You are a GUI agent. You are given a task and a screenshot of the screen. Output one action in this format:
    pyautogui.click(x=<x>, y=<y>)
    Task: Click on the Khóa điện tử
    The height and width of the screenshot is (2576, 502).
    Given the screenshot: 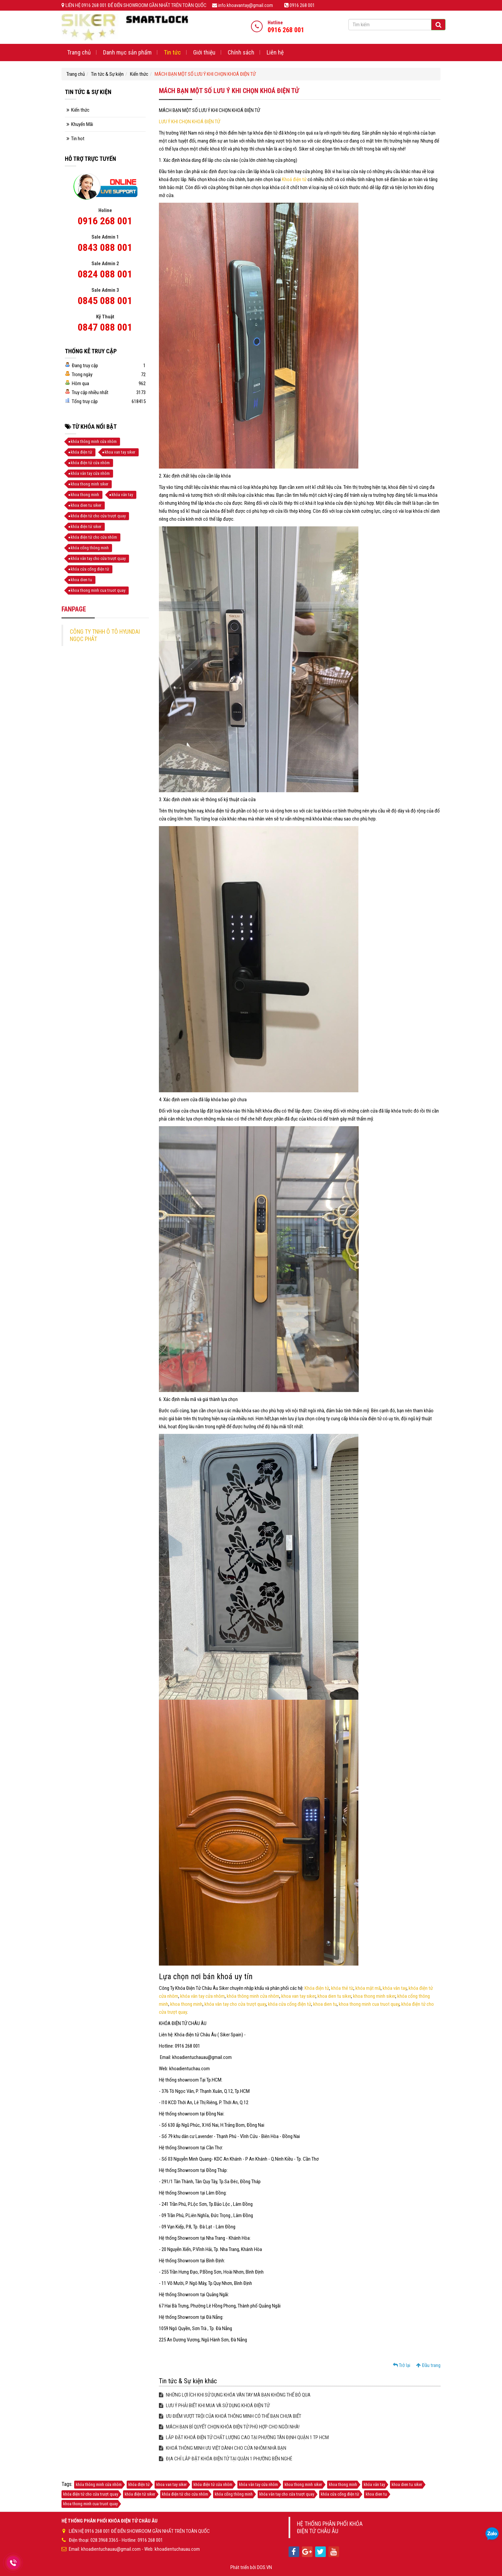 What is the action you would take?
    pyautogui.click(x=317, y=1988)
    